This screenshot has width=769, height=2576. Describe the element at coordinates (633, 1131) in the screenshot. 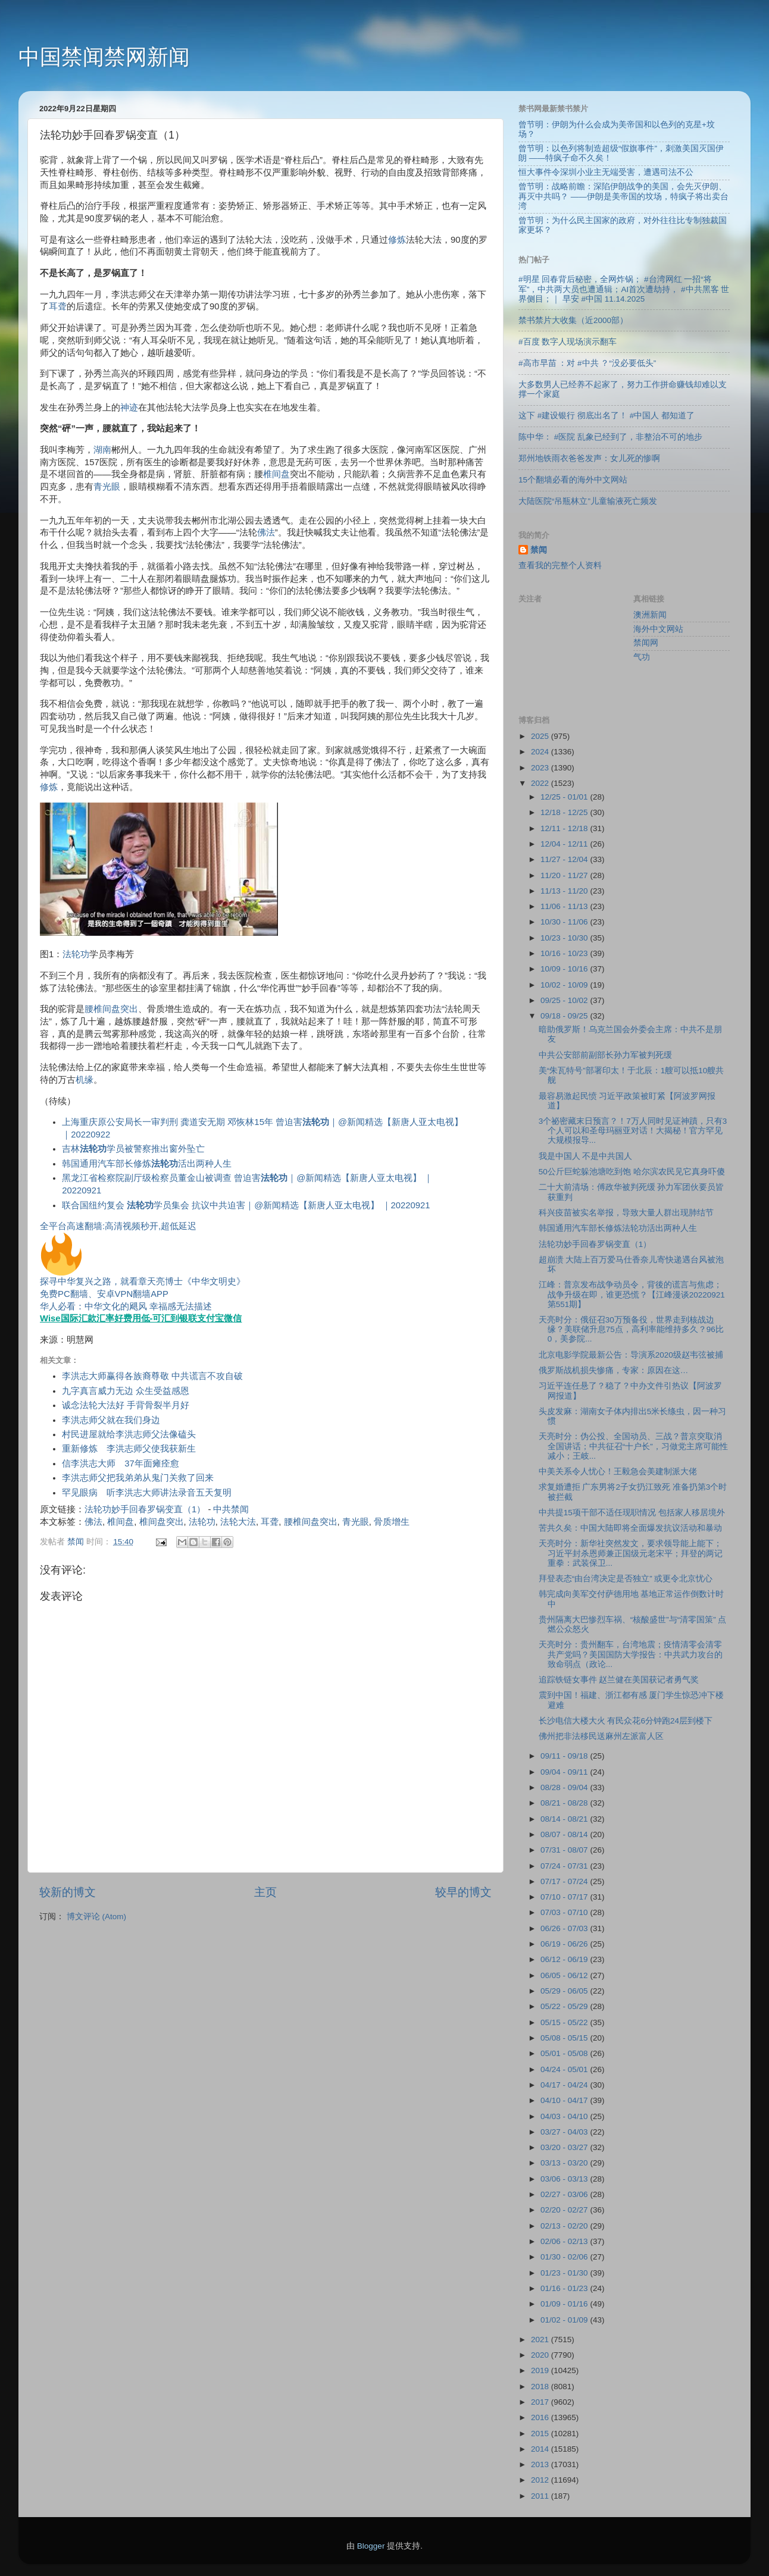

I see `3个祕密藏末日预言？！7万人同时见证神蹟，只有3个人可以和圣母玛丽亚对话！大揭秘！官方罕见大规模报导...` at that location.